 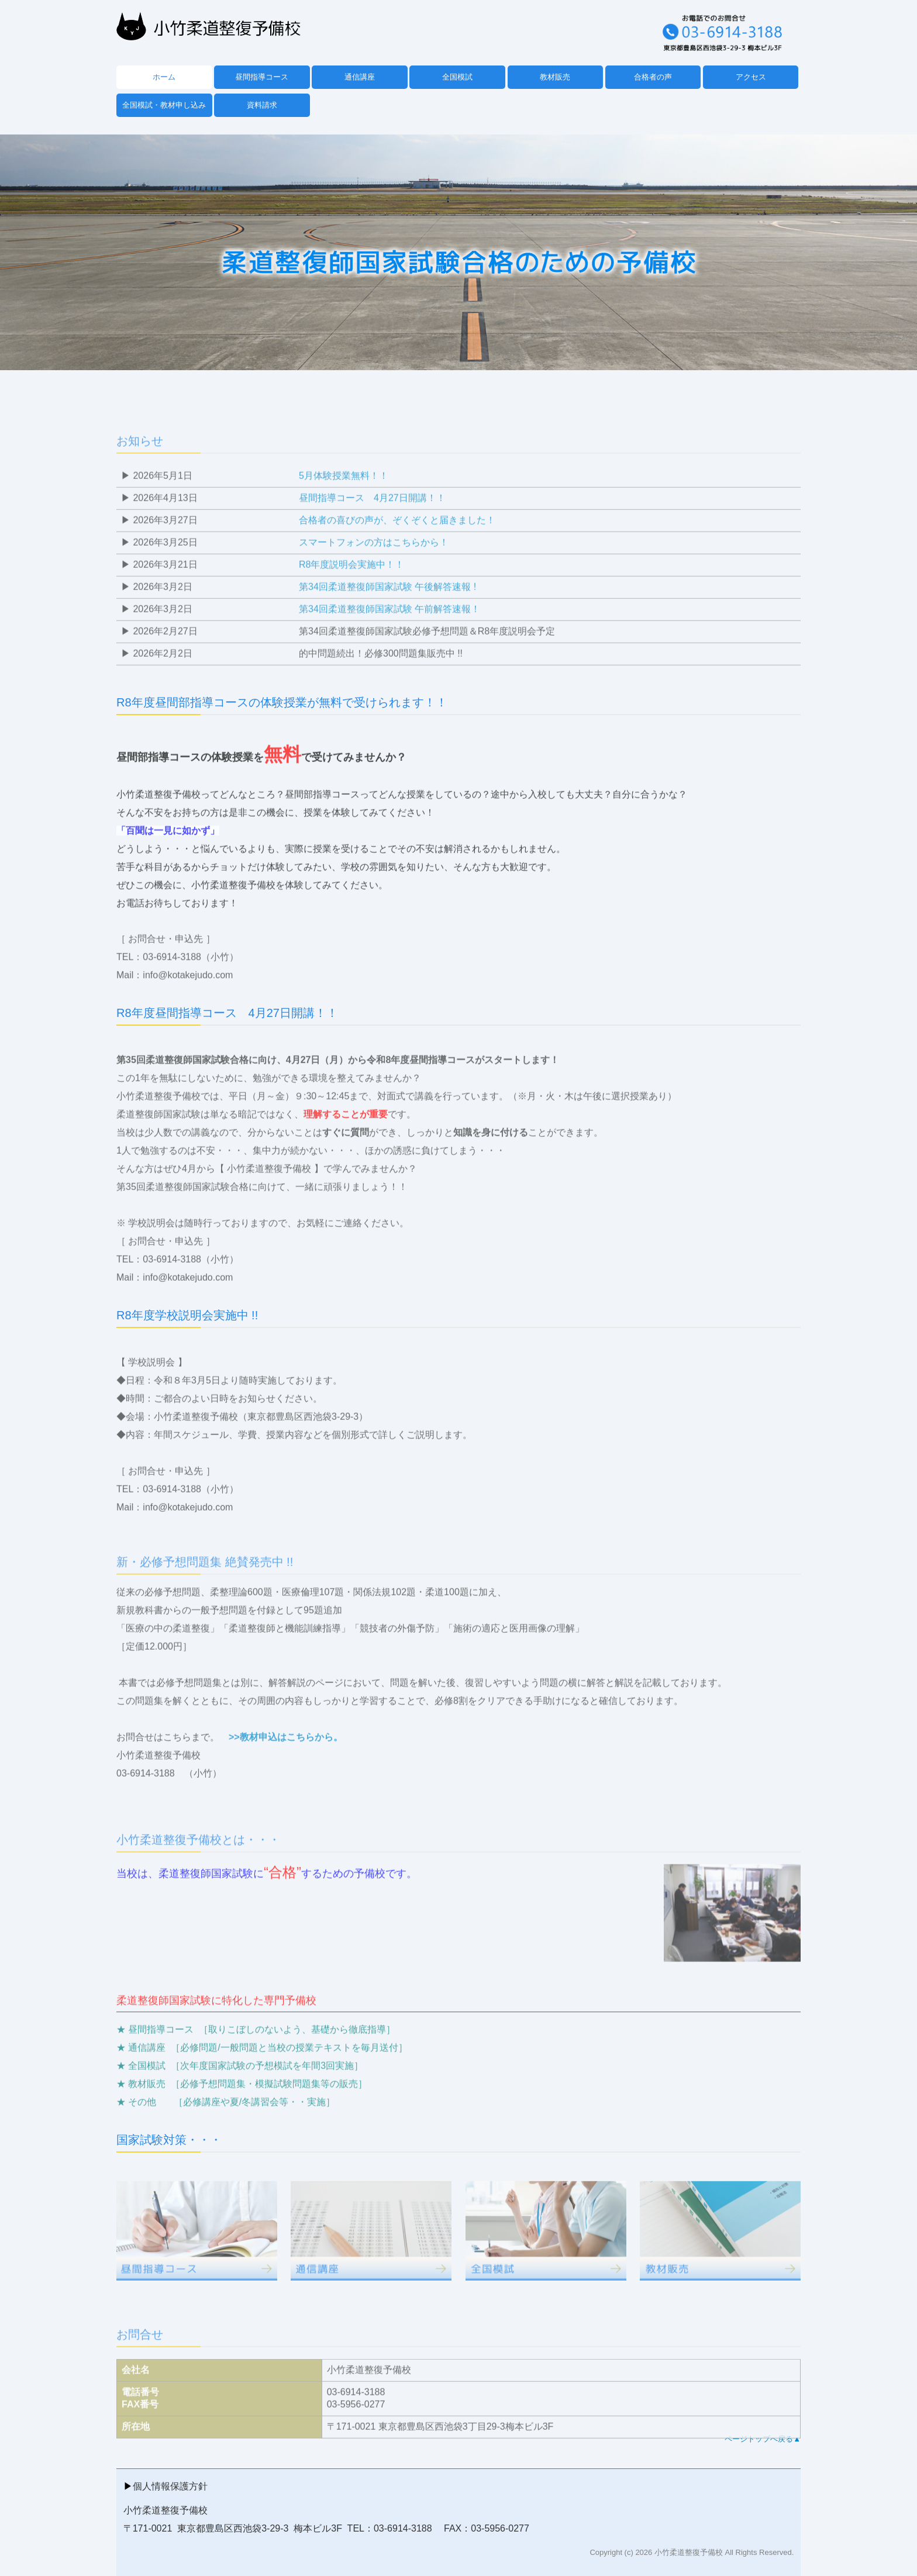 What do you see at coordinates (389, 643) in the screenshot?
I see `第34回柔道整復師国家試験 午前解答速報！` at bounding box center [389, 643].